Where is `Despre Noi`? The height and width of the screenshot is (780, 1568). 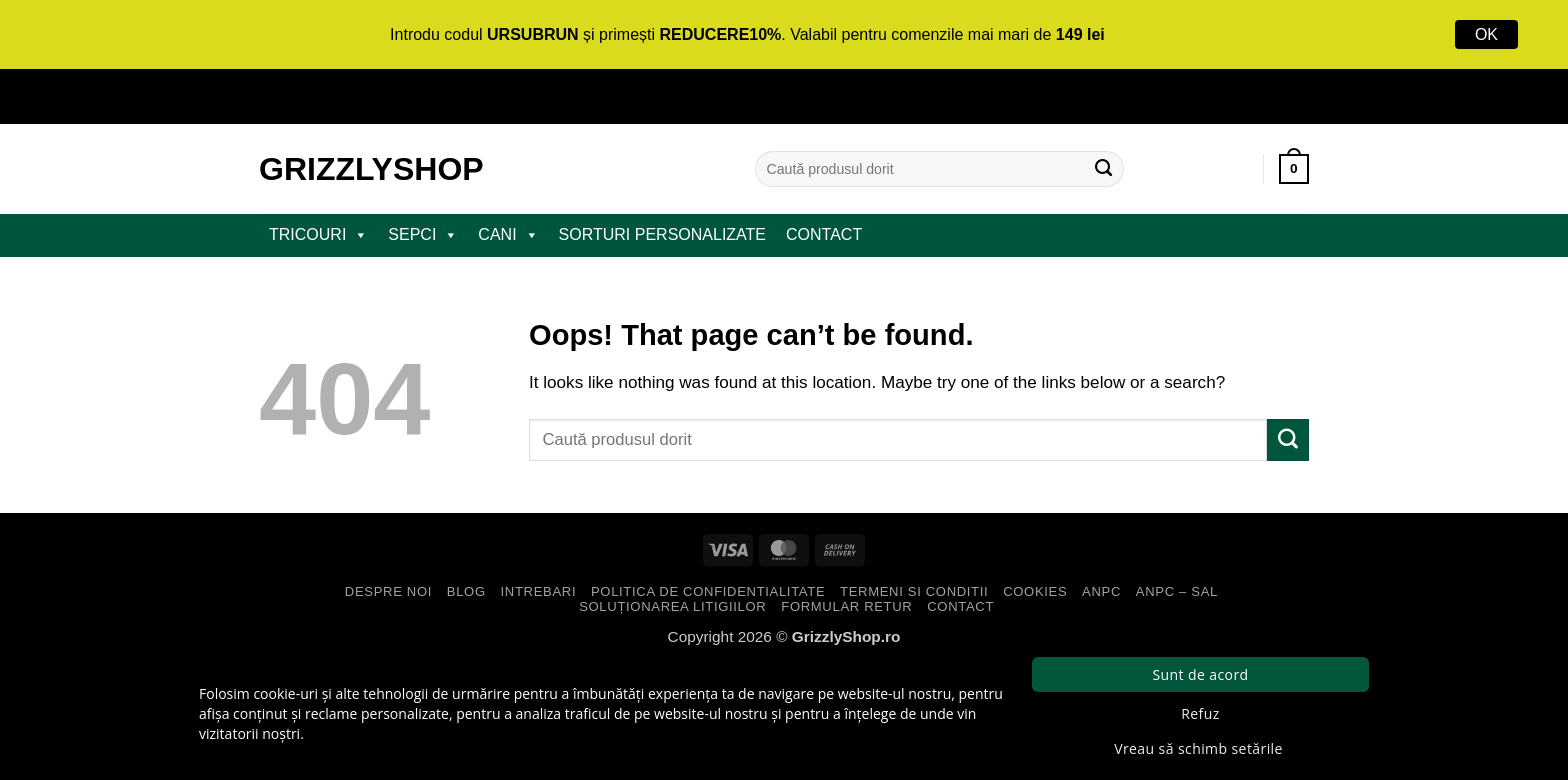 Despre Noi is located at coordinates (388, 591).